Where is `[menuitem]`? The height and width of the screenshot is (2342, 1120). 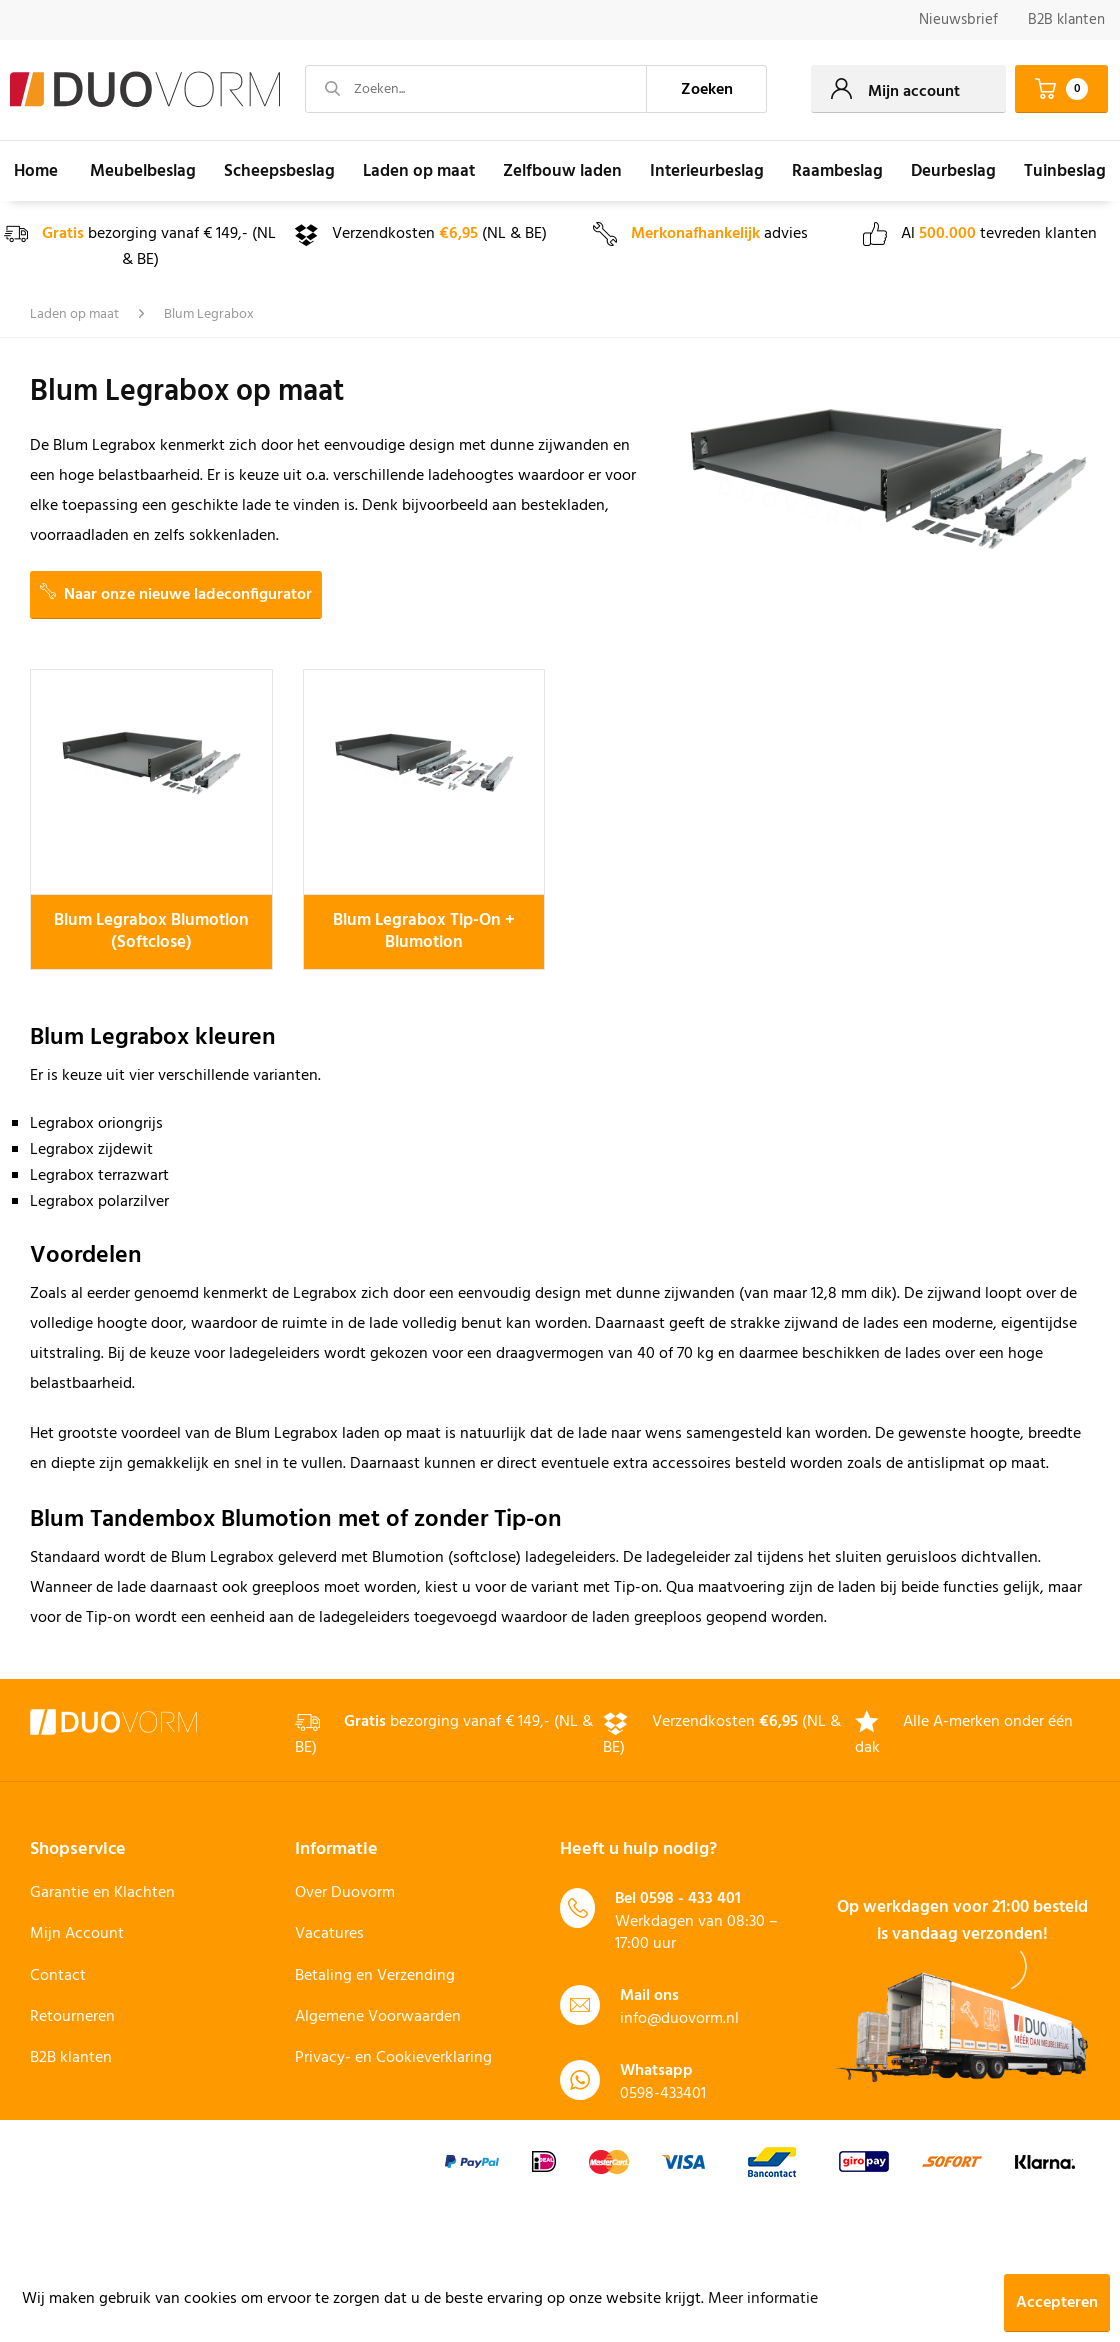
[menuitem] is located at coordinates (958, 20).